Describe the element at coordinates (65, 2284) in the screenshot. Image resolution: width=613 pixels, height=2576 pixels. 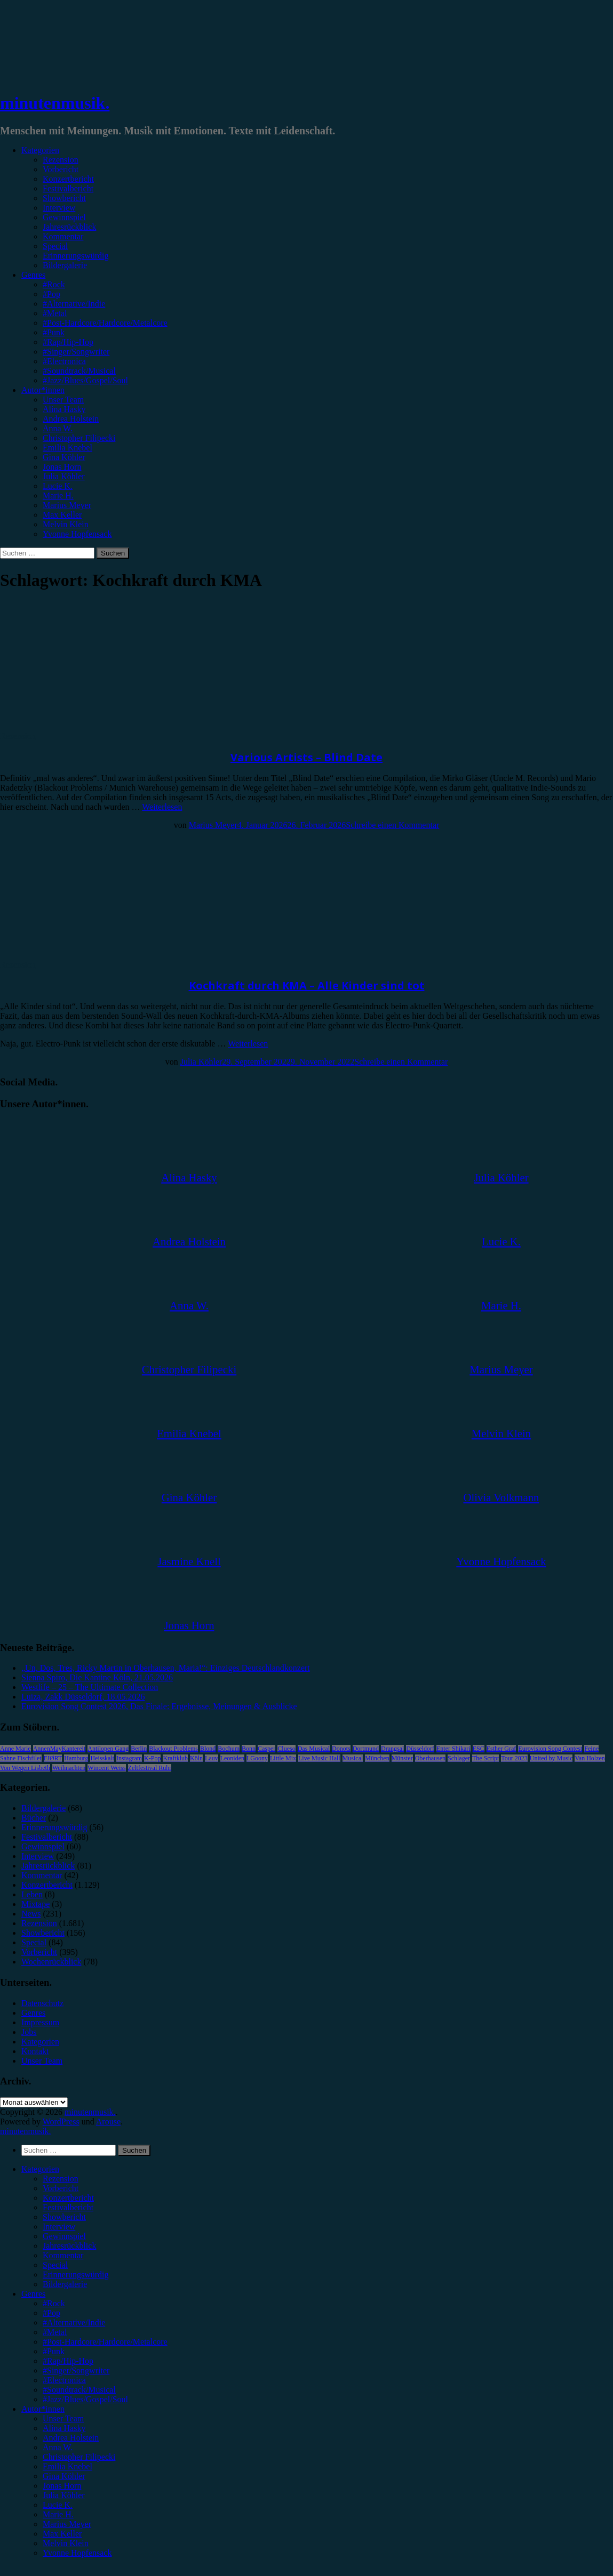
I see `Bildergalerie [menuitem]` at that location.